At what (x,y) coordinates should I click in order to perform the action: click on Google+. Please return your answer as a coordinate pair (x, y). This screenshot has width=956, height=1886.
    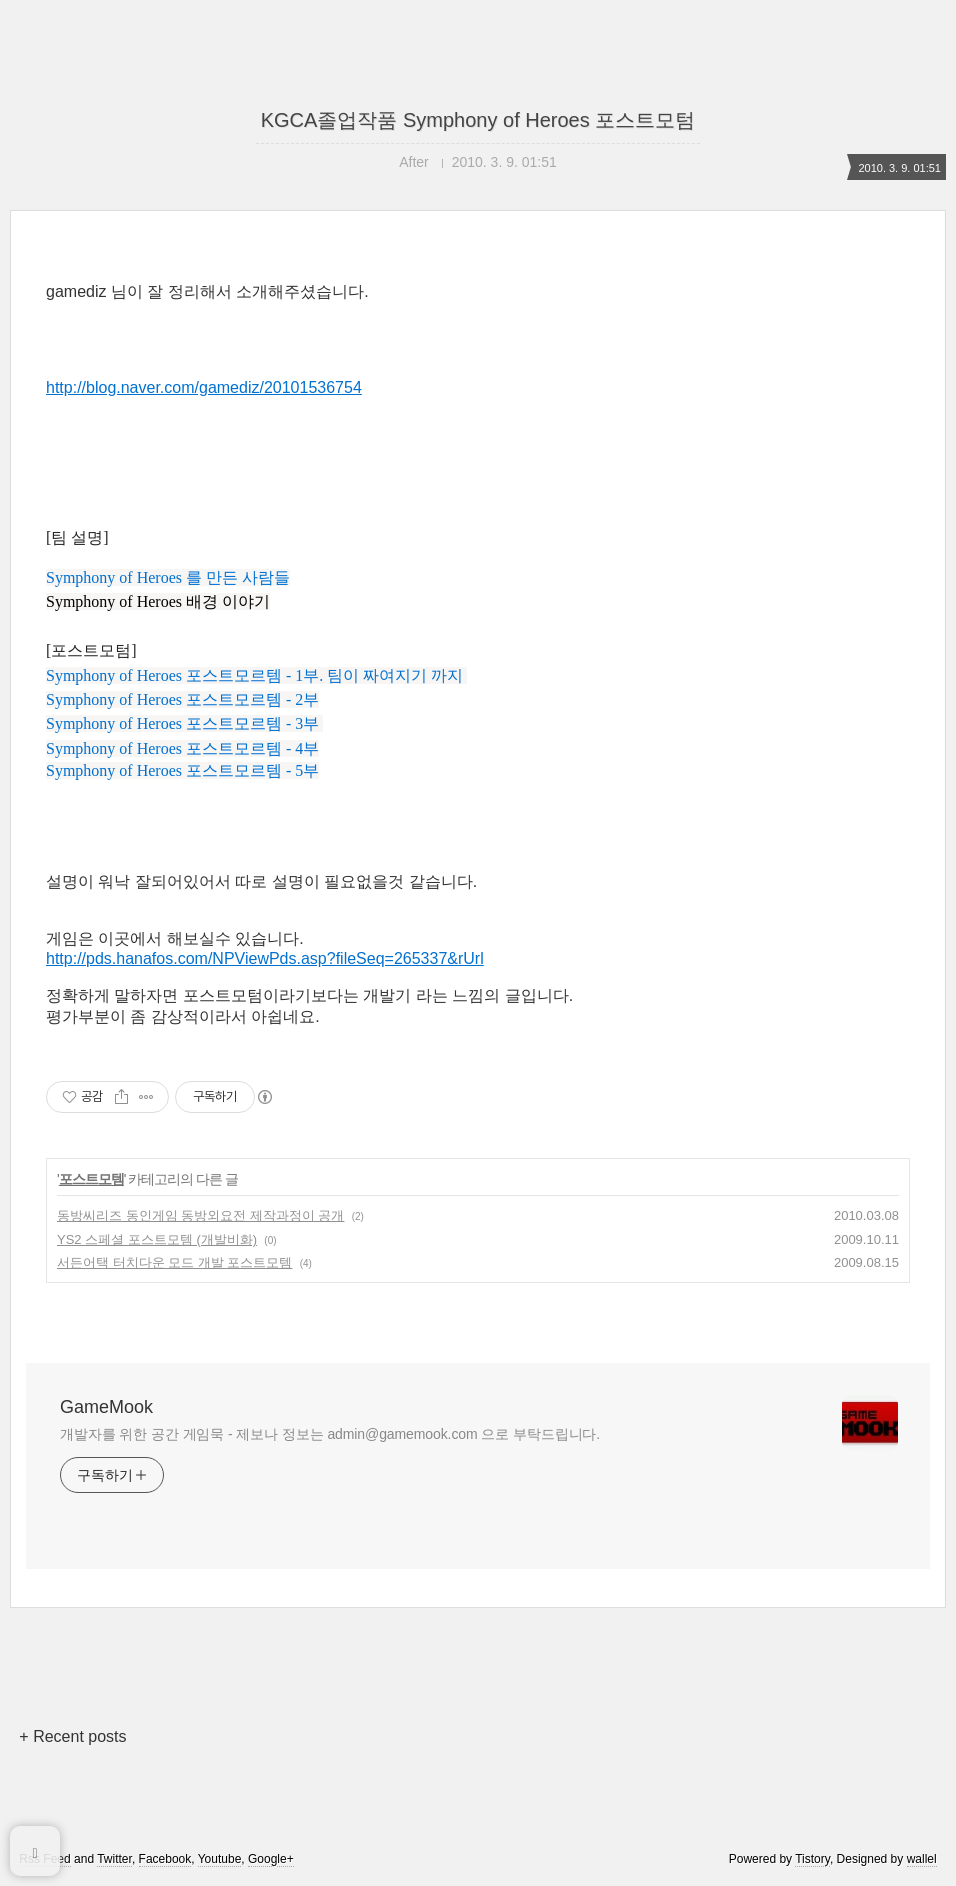
    Looking at the image, I should click on (271, 1859).